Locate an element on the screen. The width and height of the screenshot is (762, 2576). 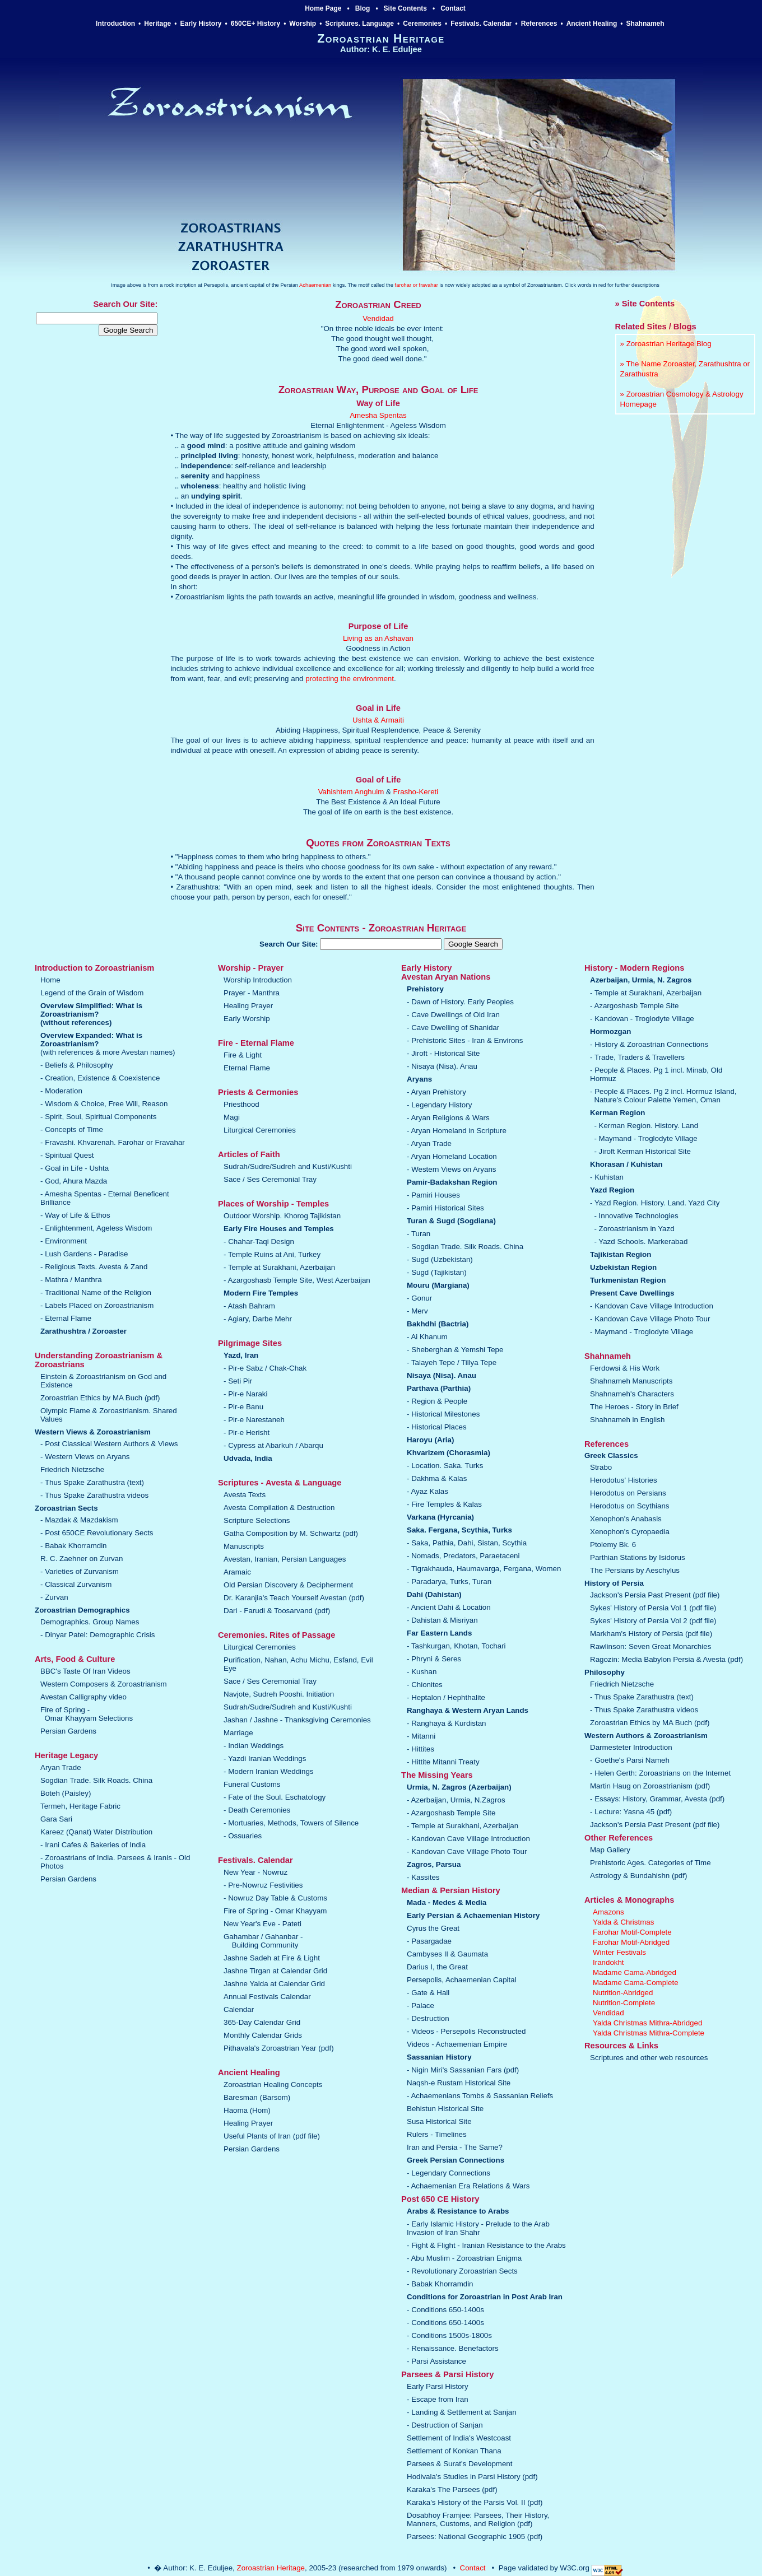
- Phryni & Seres is located at coordinates (434, 1659).